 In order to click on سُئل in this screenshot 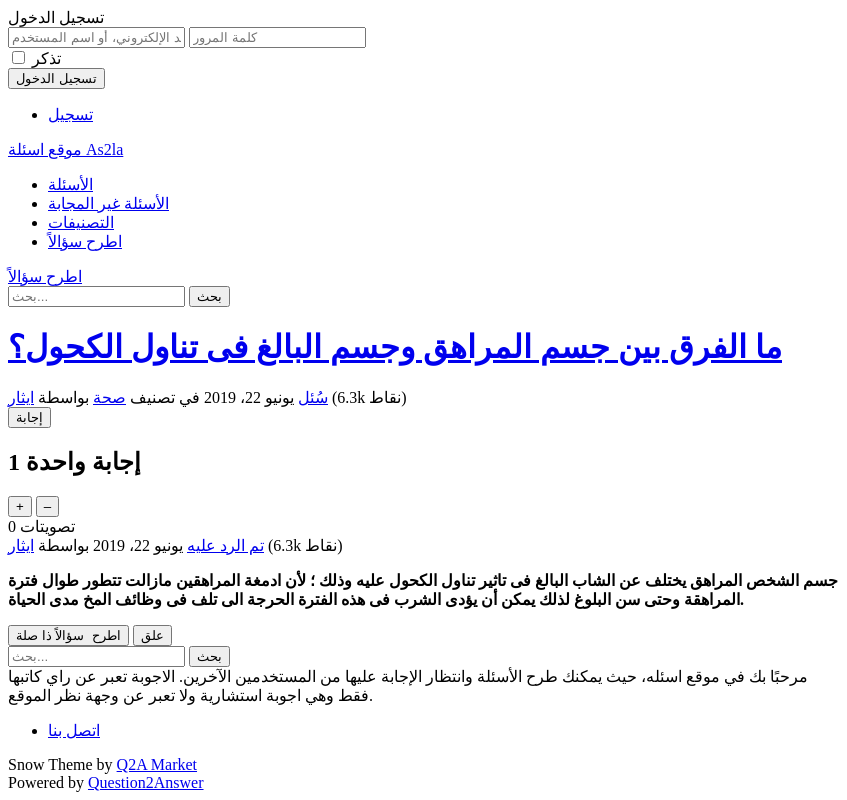, I will do `click(313, 397)`.